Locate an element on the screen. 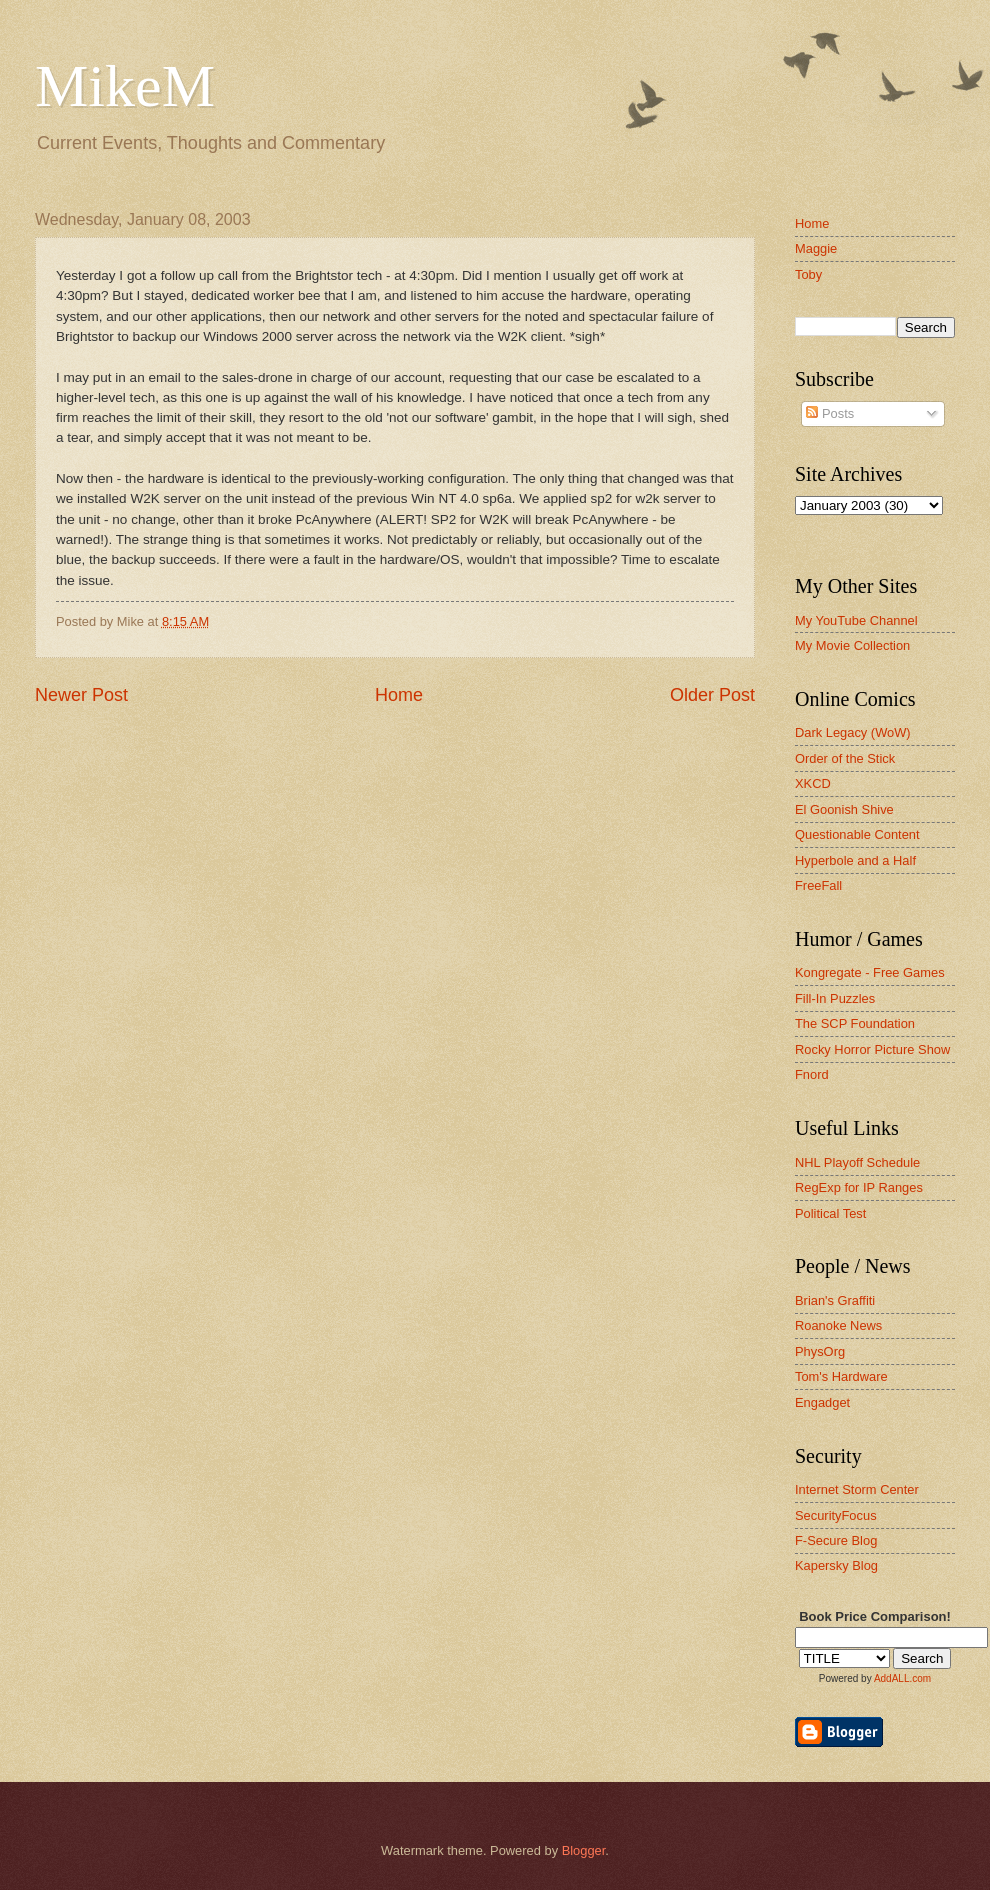  Fnord is located at coordinates (812, 1074).